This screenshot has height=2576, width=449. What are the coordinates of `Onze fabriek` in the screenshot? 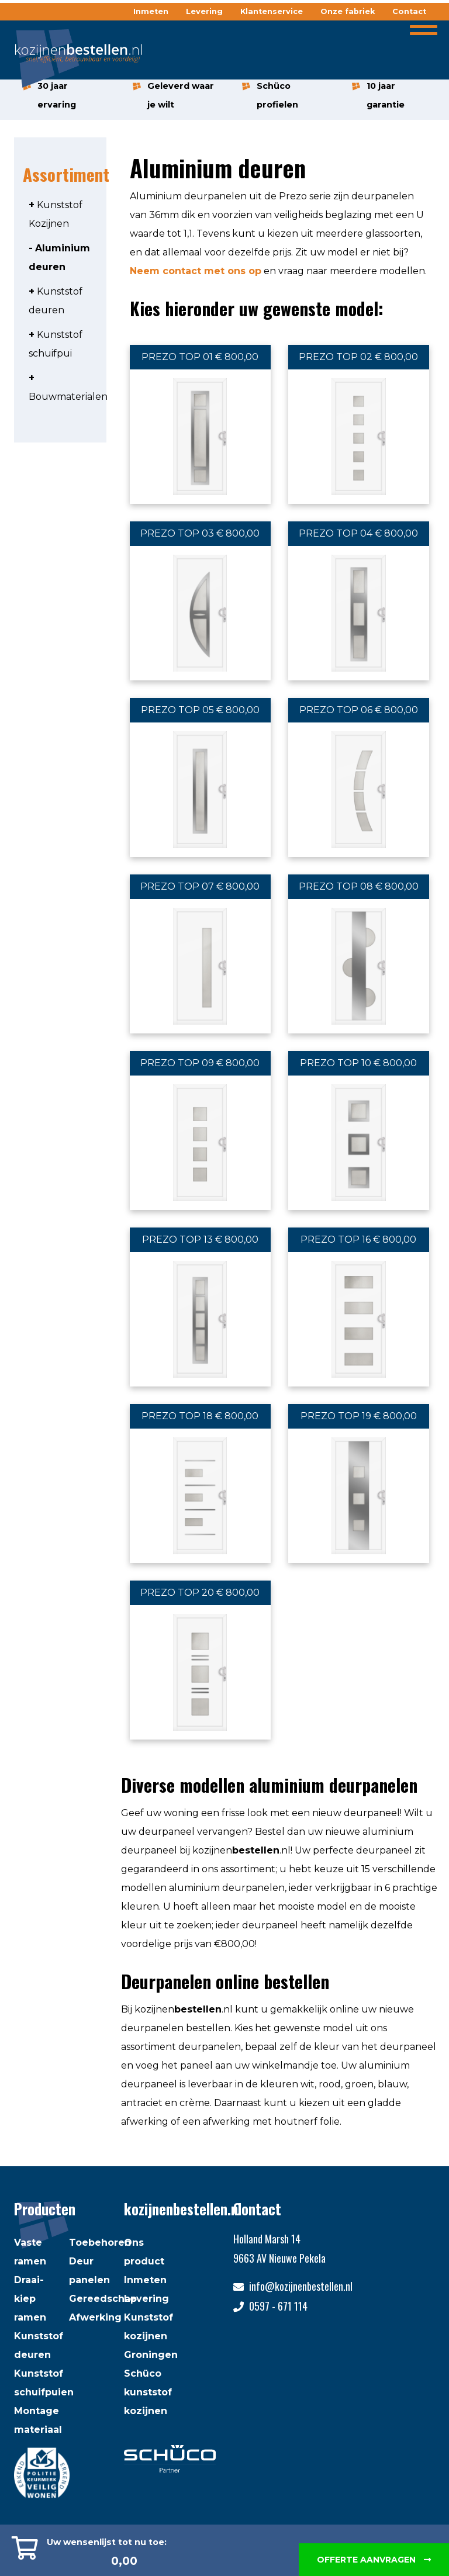 It's located at (347, 11).